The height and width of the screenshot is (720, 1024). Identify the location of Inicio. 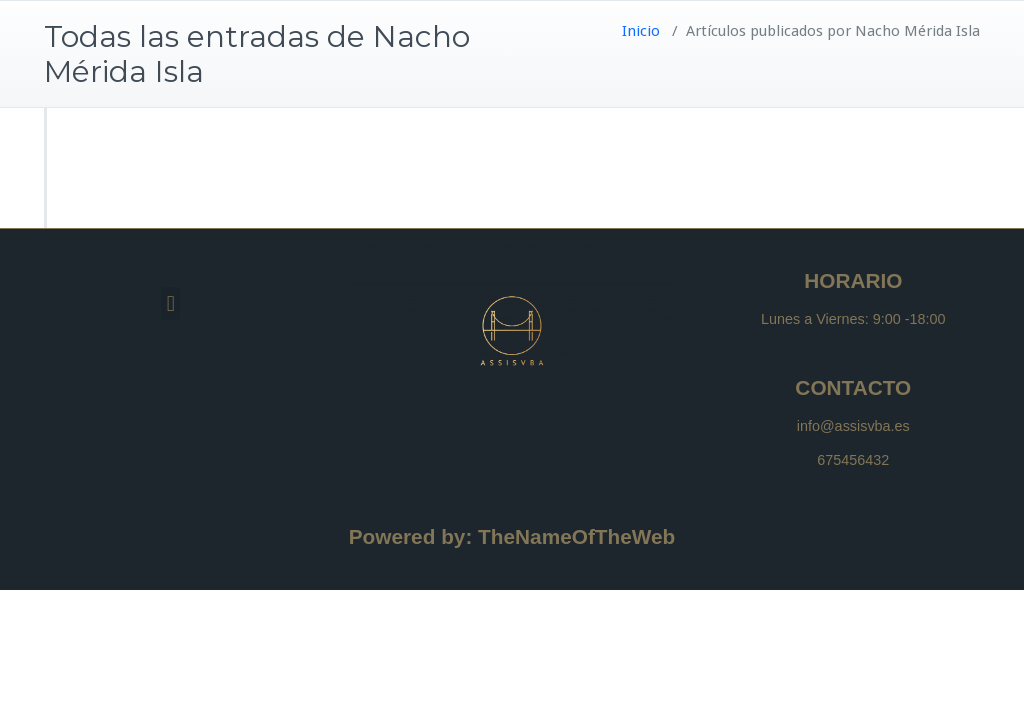
(641, 31).